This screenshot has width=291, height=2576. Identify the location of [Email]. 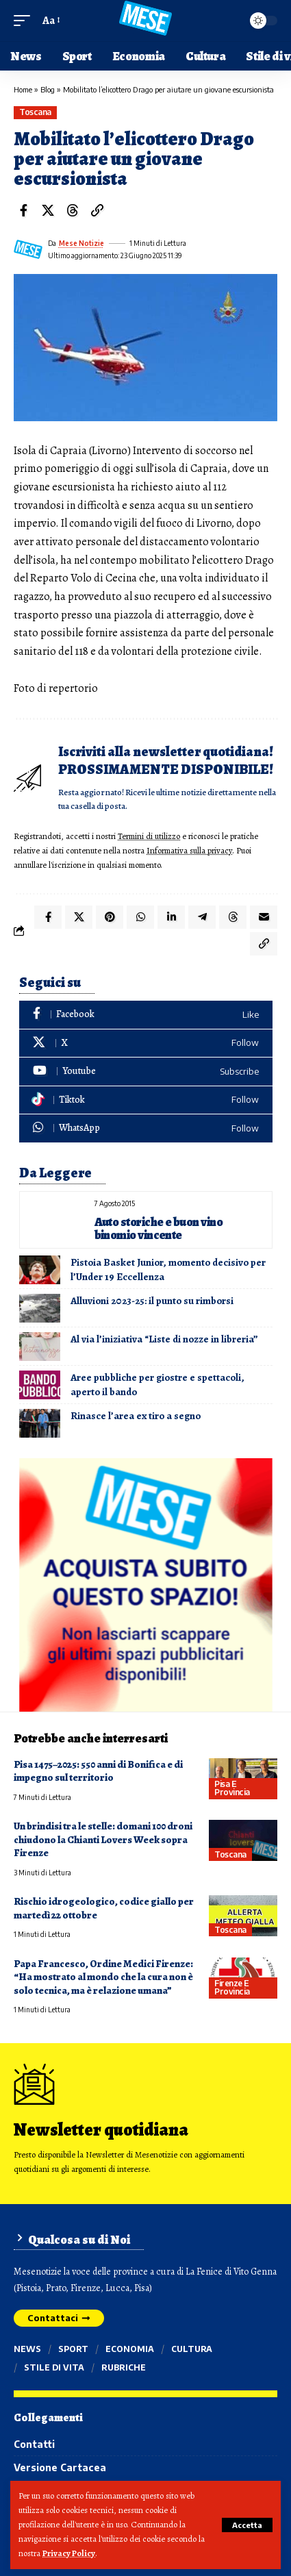
(263, 917).